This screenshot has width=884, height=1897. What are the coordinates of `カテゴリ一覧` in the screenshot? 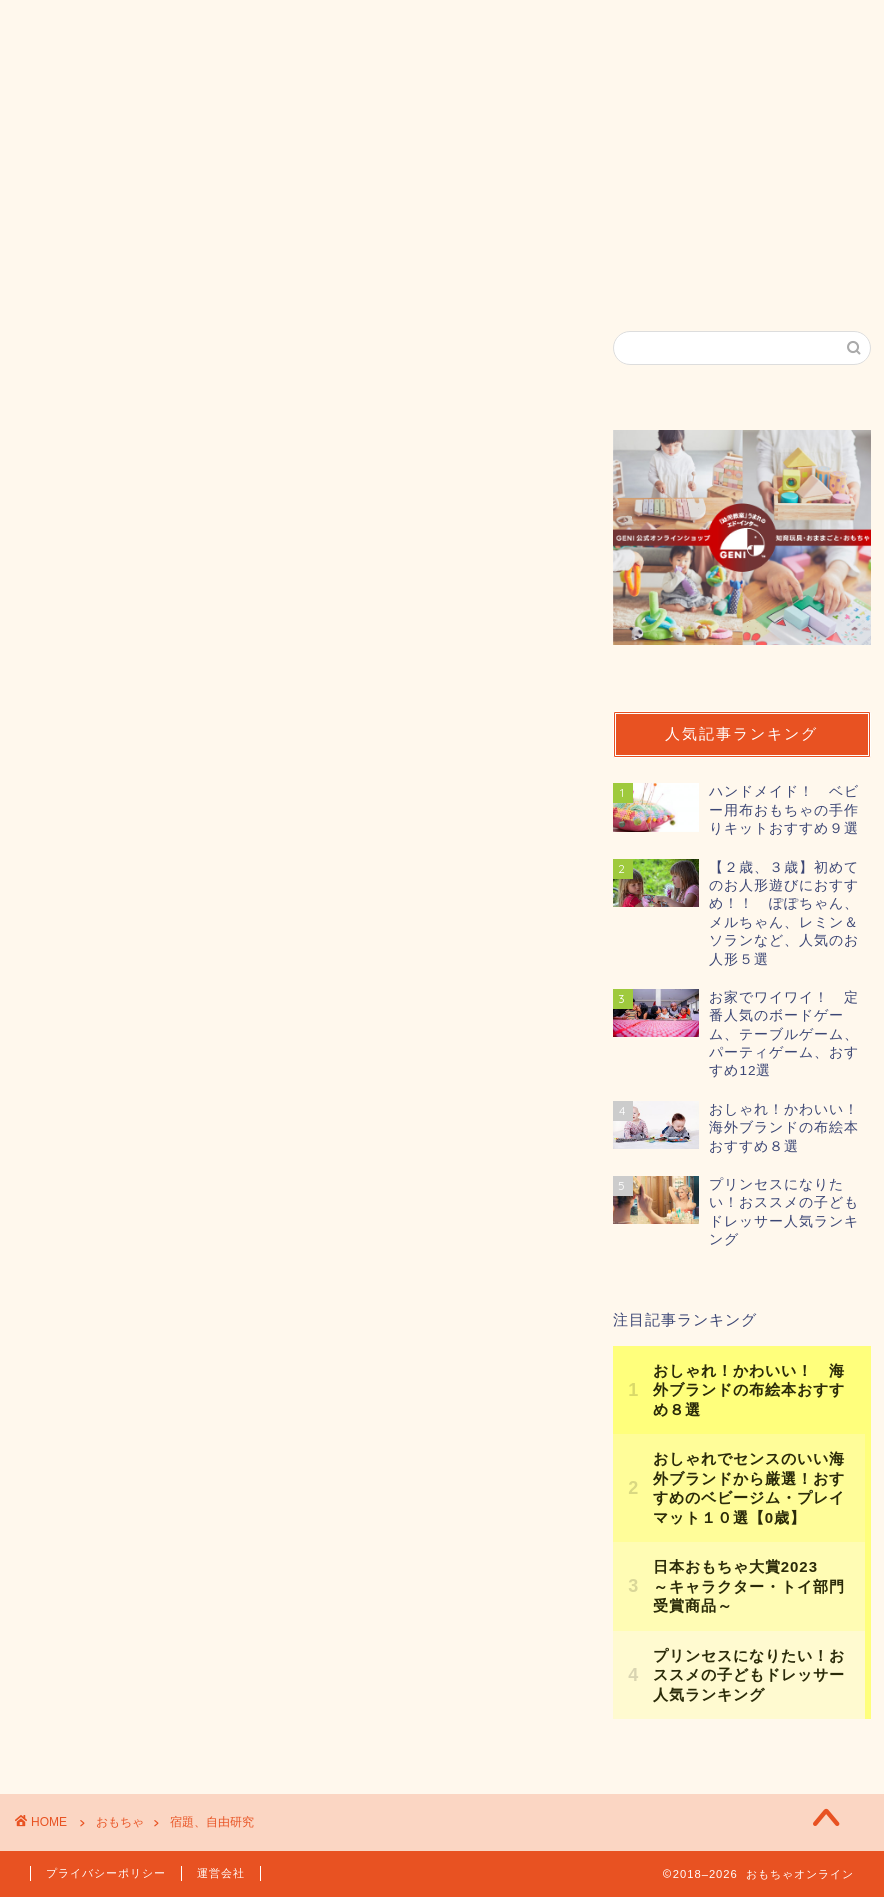 It's located at (537, 233).